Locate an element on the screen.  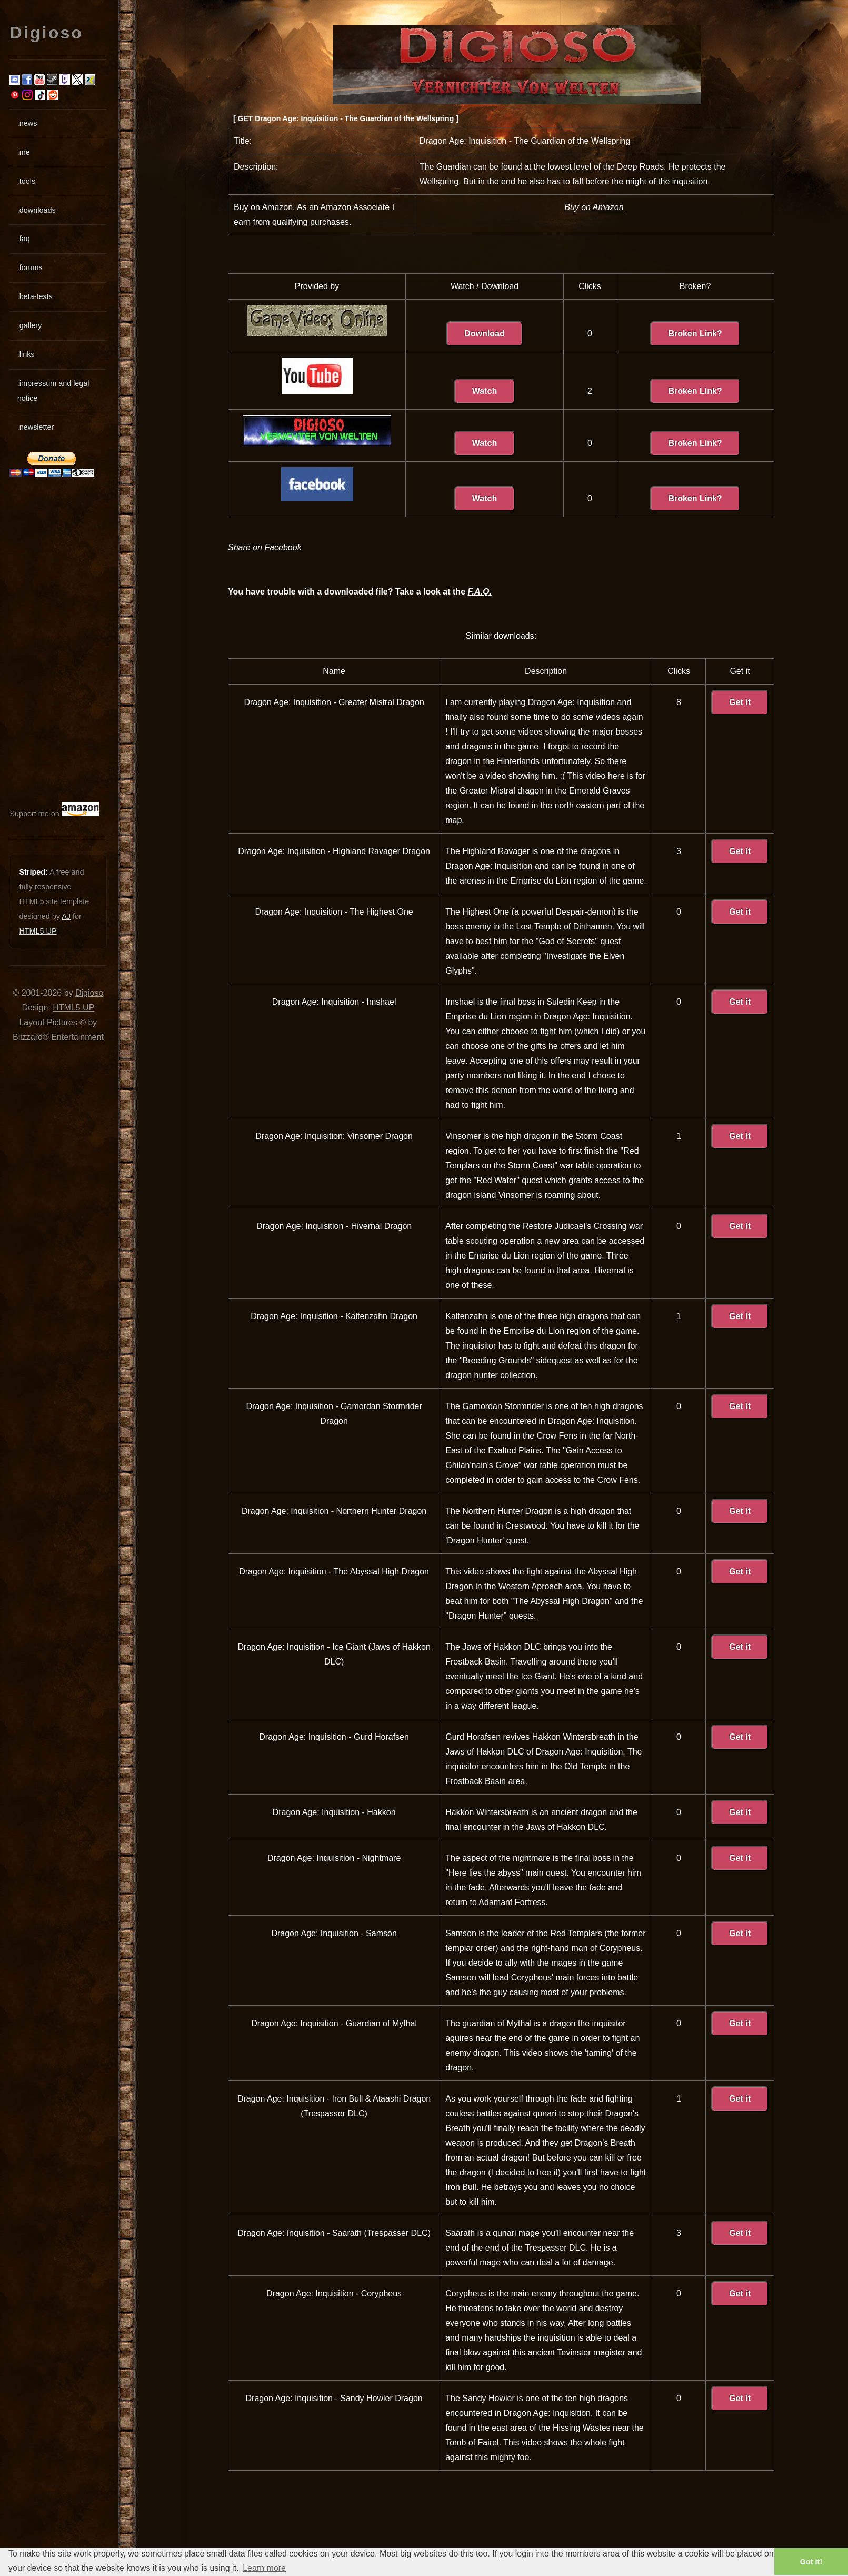
.gallery is located at coordinates (29, 325).